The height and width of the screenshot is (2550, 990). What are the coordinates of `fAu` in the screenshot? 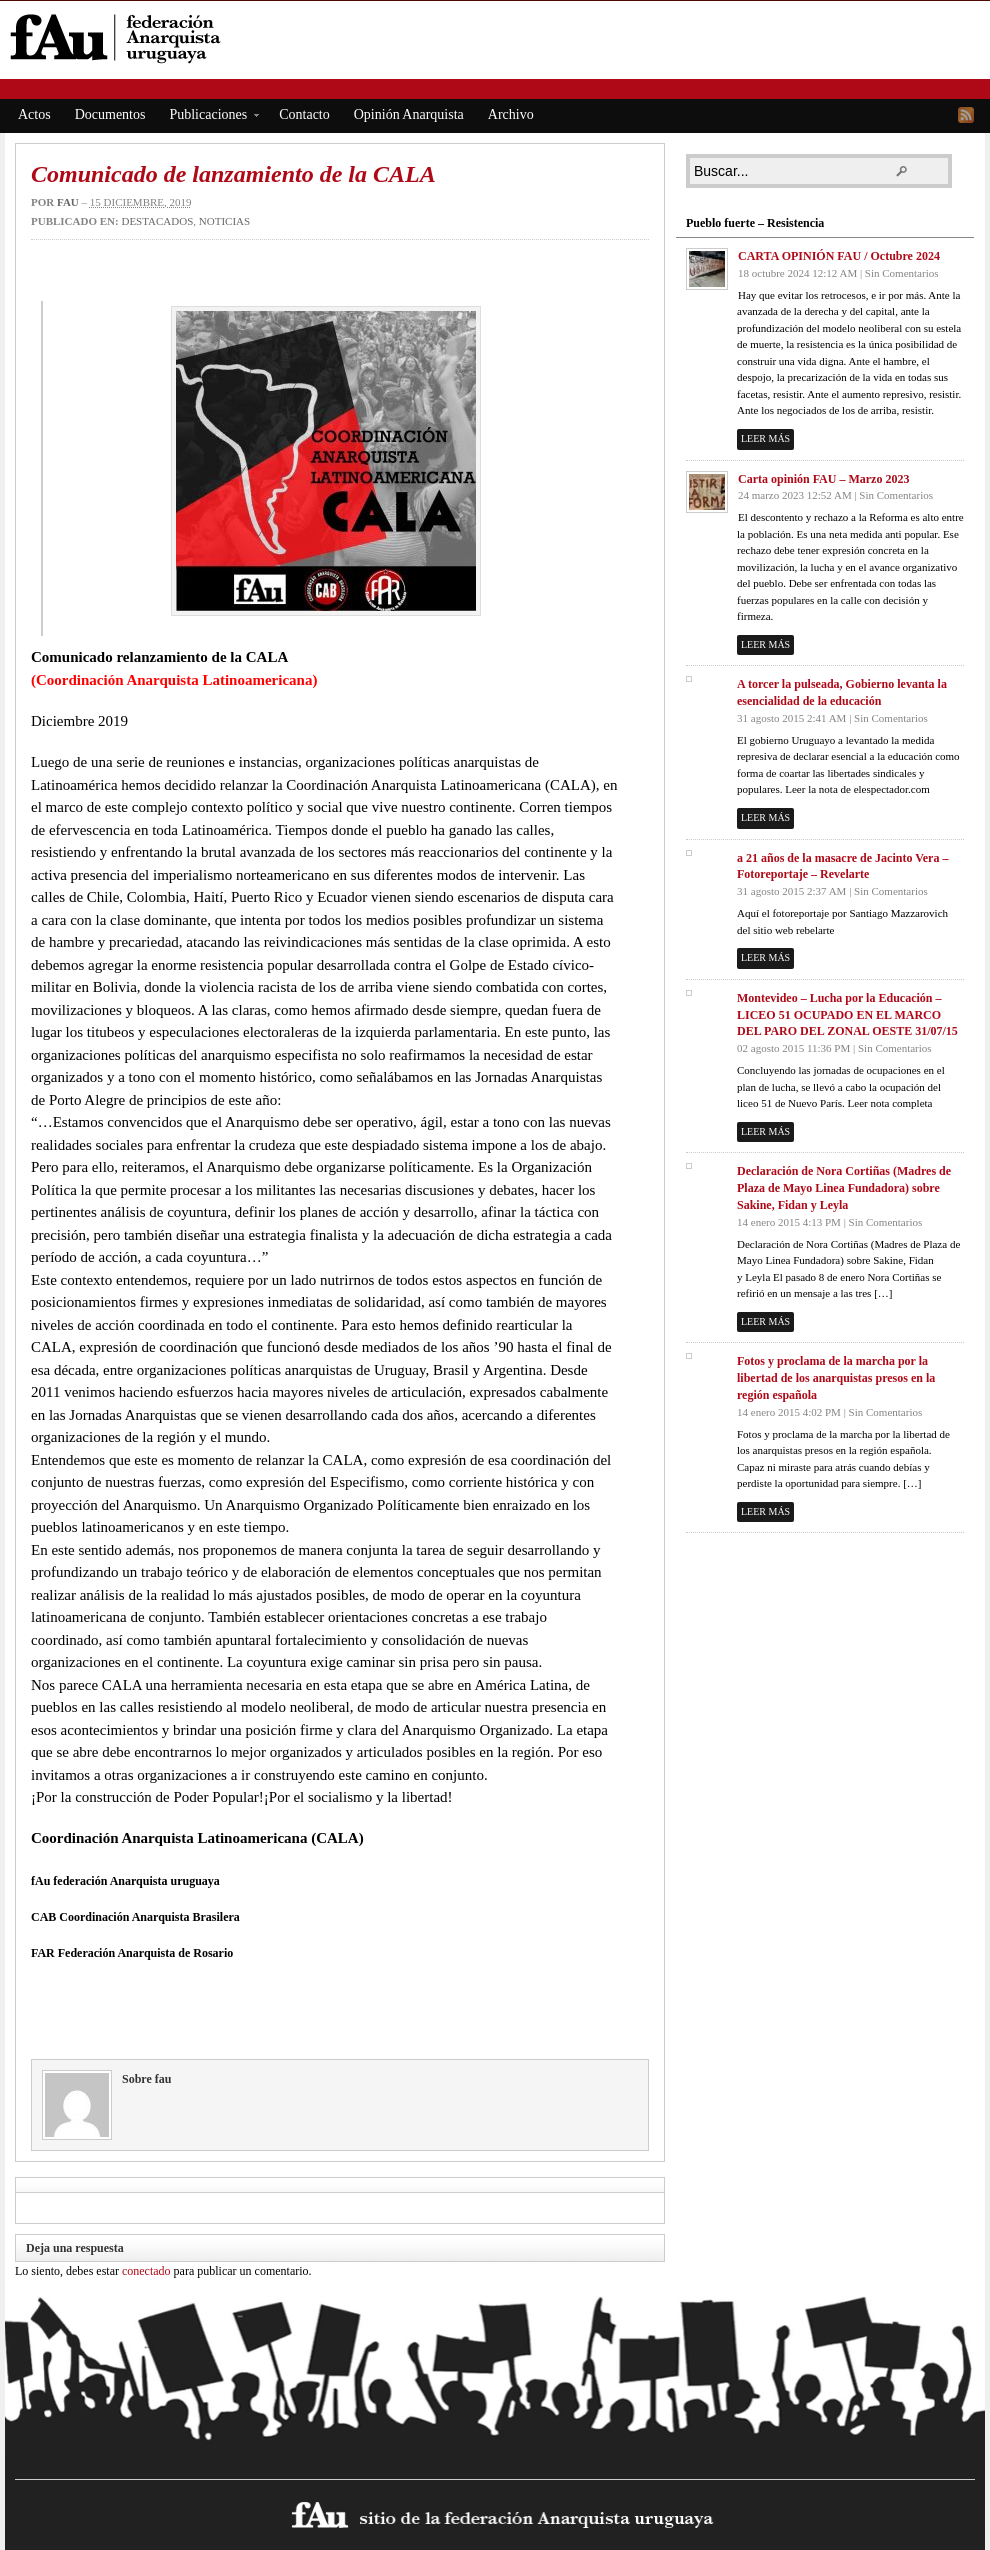 It's located at (496, 37).